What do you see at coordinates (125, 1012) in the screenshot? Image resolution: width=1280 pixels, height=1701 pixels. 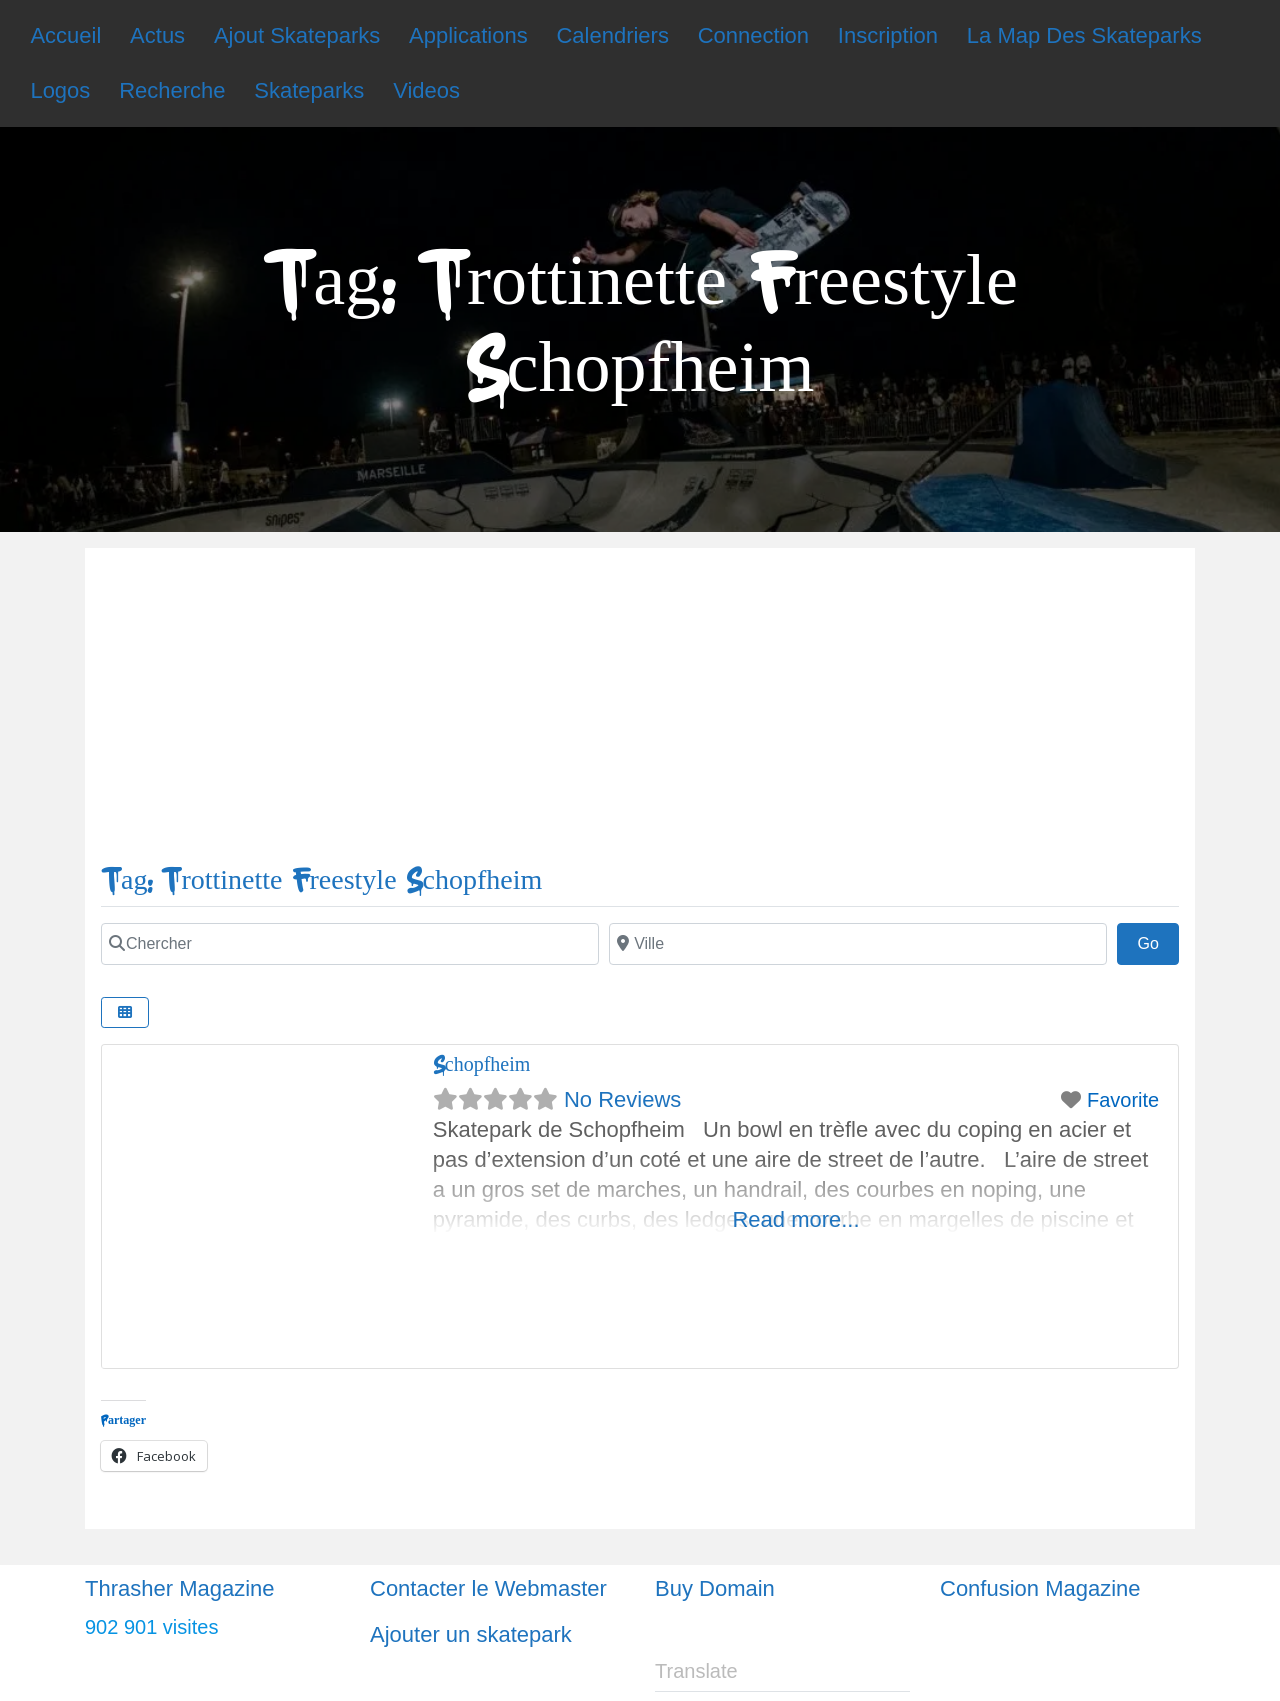 I see `[Select View]` at bounding box center [125, 1012].